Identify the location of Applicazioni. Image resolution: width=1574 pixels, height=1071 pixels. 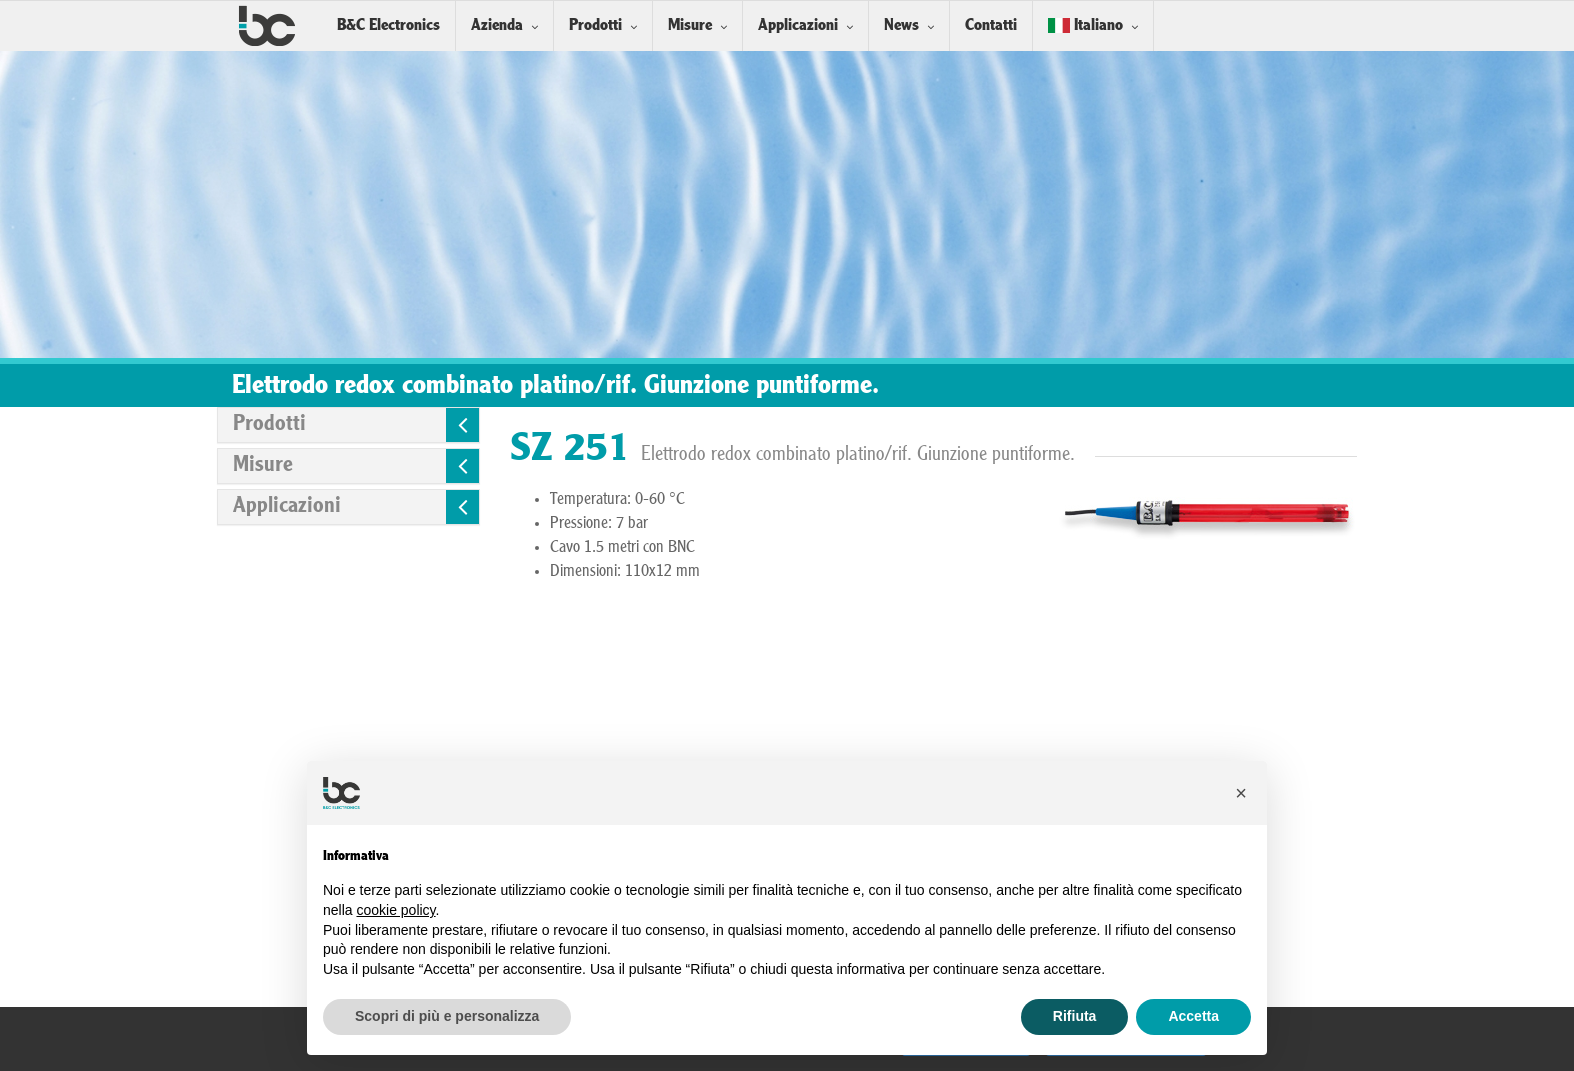
(798, 25).